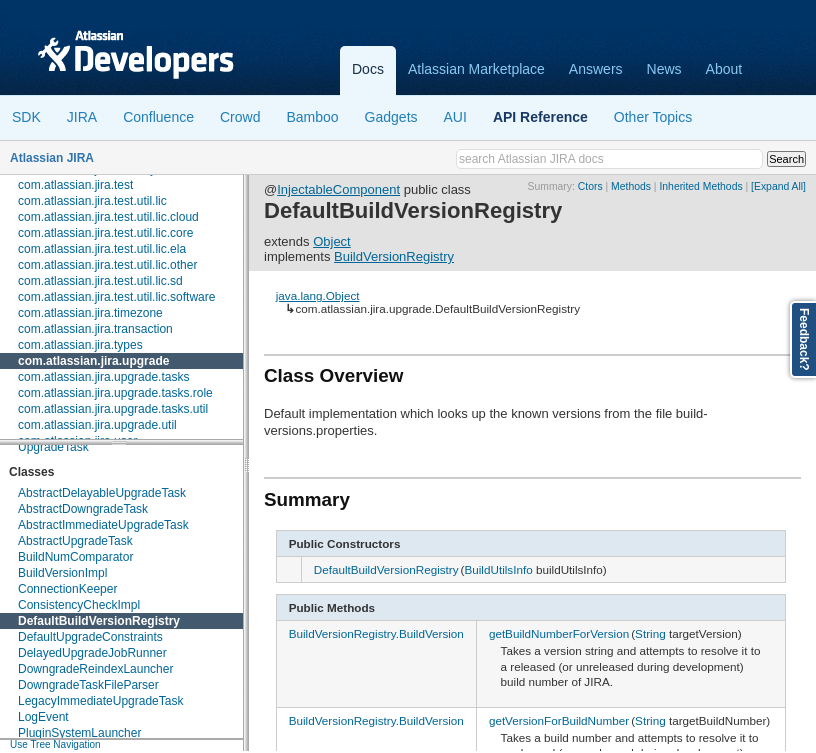 The height and width of the screenshot is (753, 816). I want to click on com.atlassian.jira.upgrade.tasks, so click(103, 377).